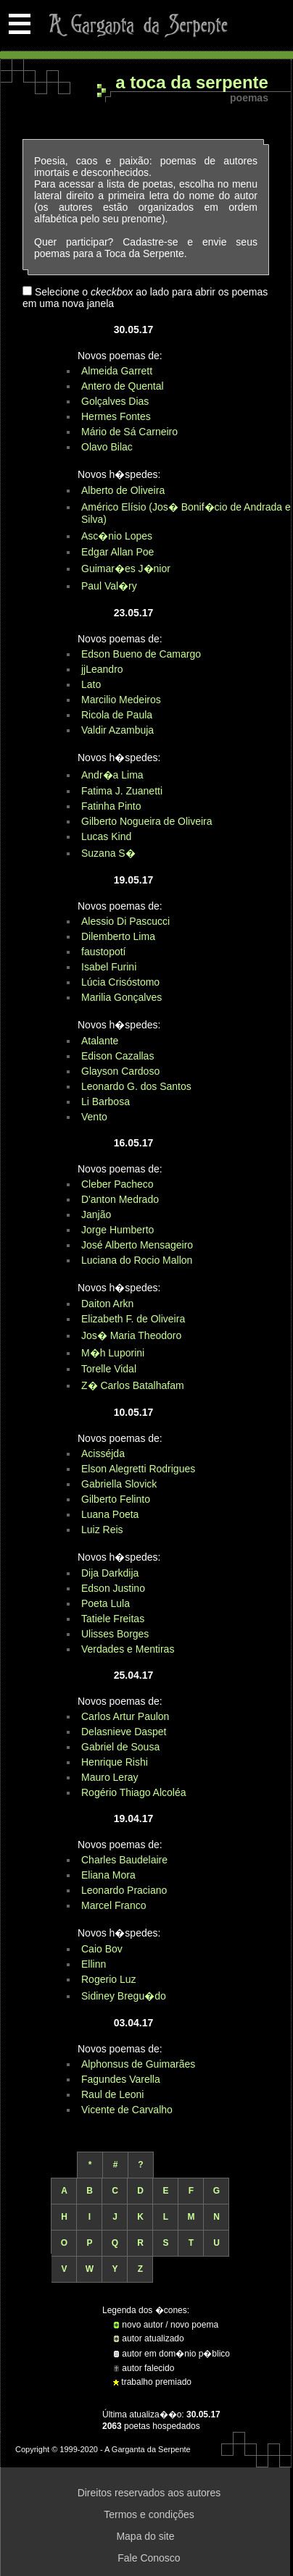 Image resolution: width=293 pixels, height=2576 pixels. I want to click on Elson Alegretti Rodrigues, so click(138, 1468).